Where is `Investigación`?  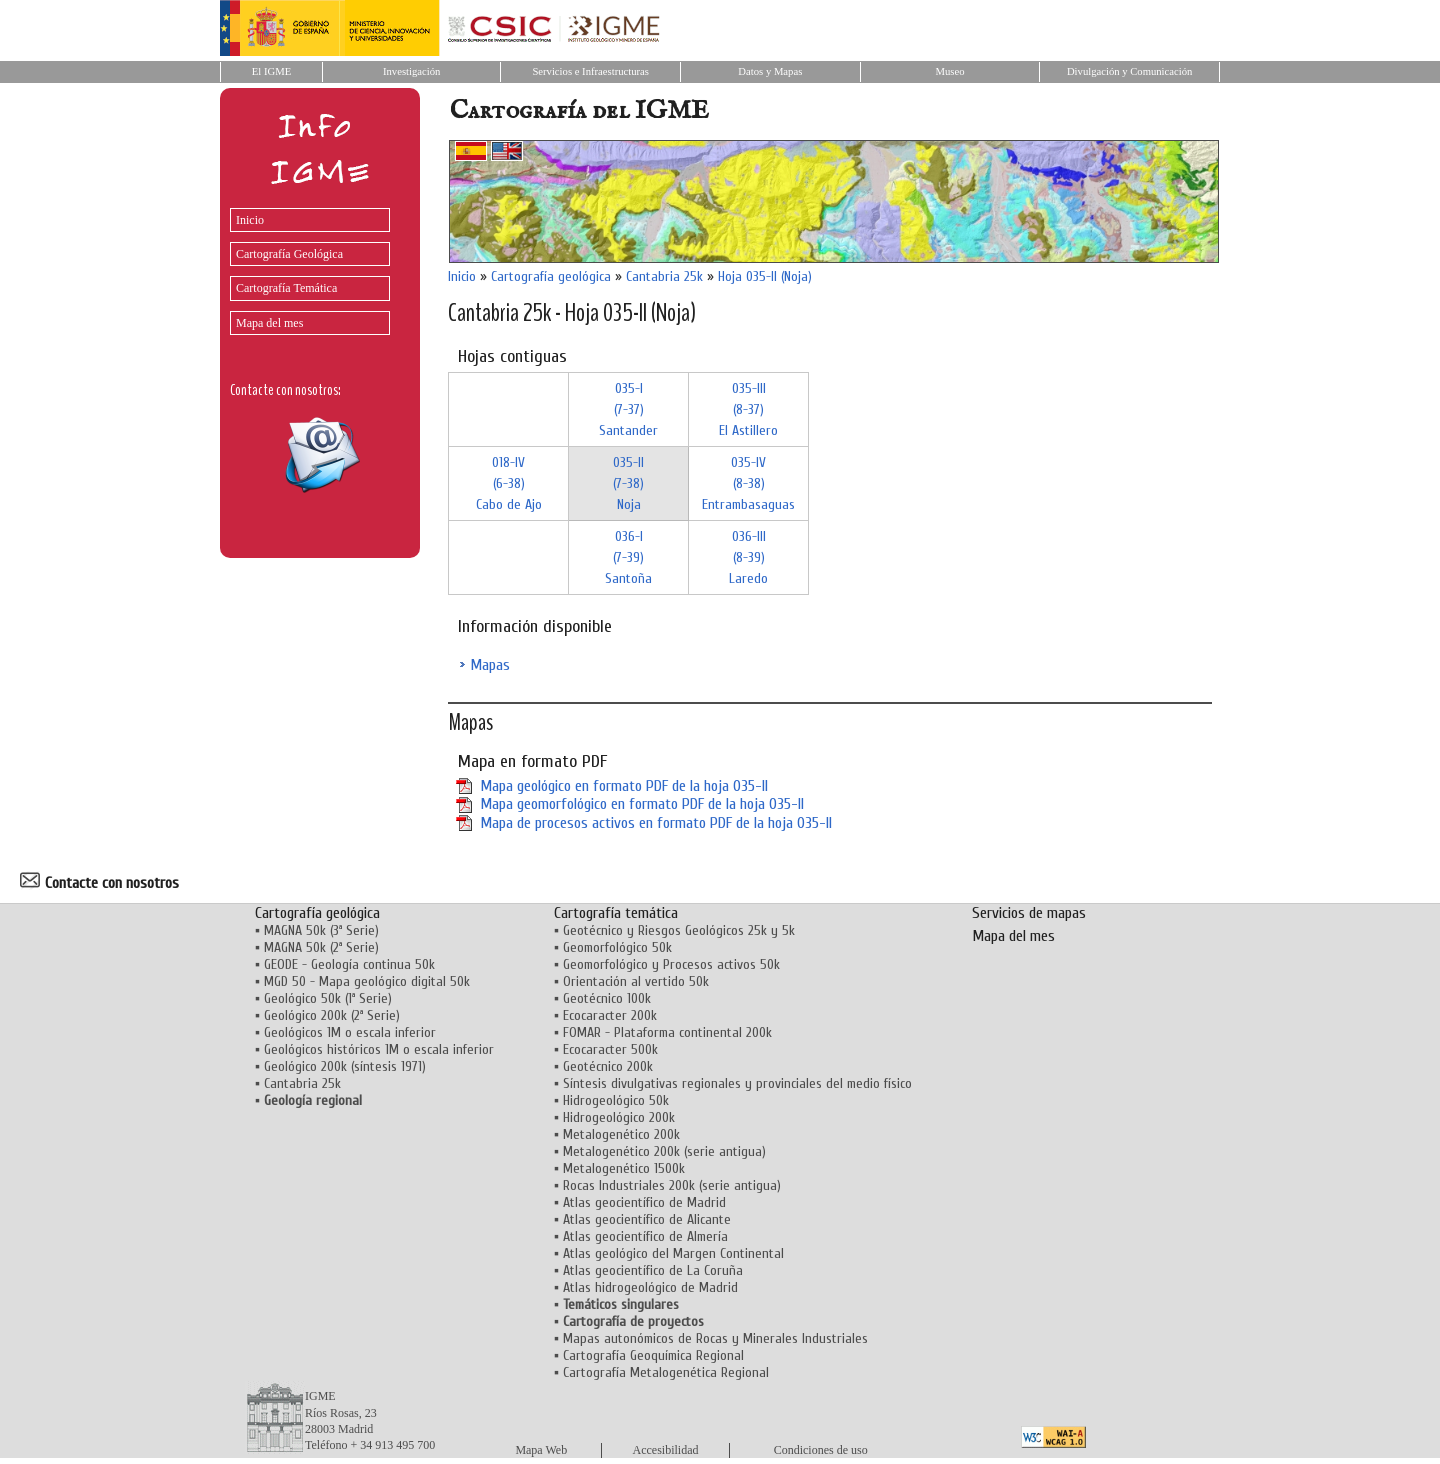
Investigación is located at coordinates (411, 71).